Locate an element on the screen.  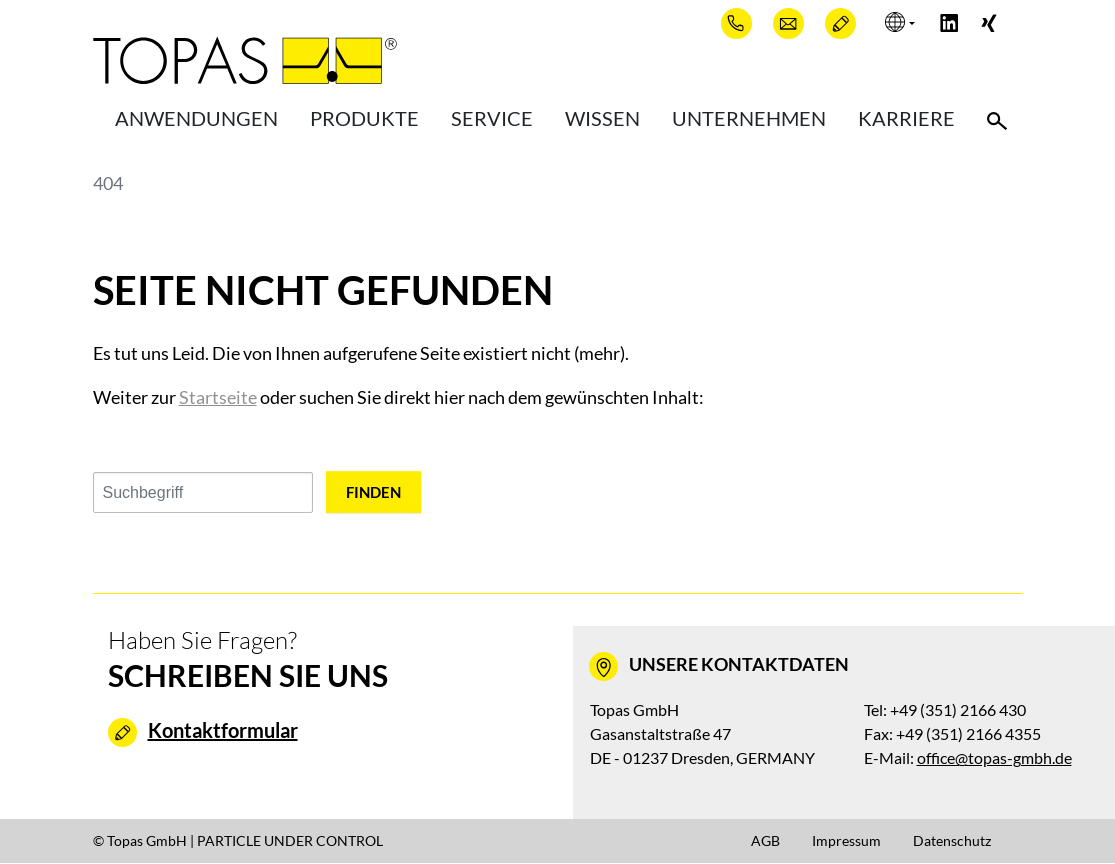
Produkte is located at coordinates (364, 119).